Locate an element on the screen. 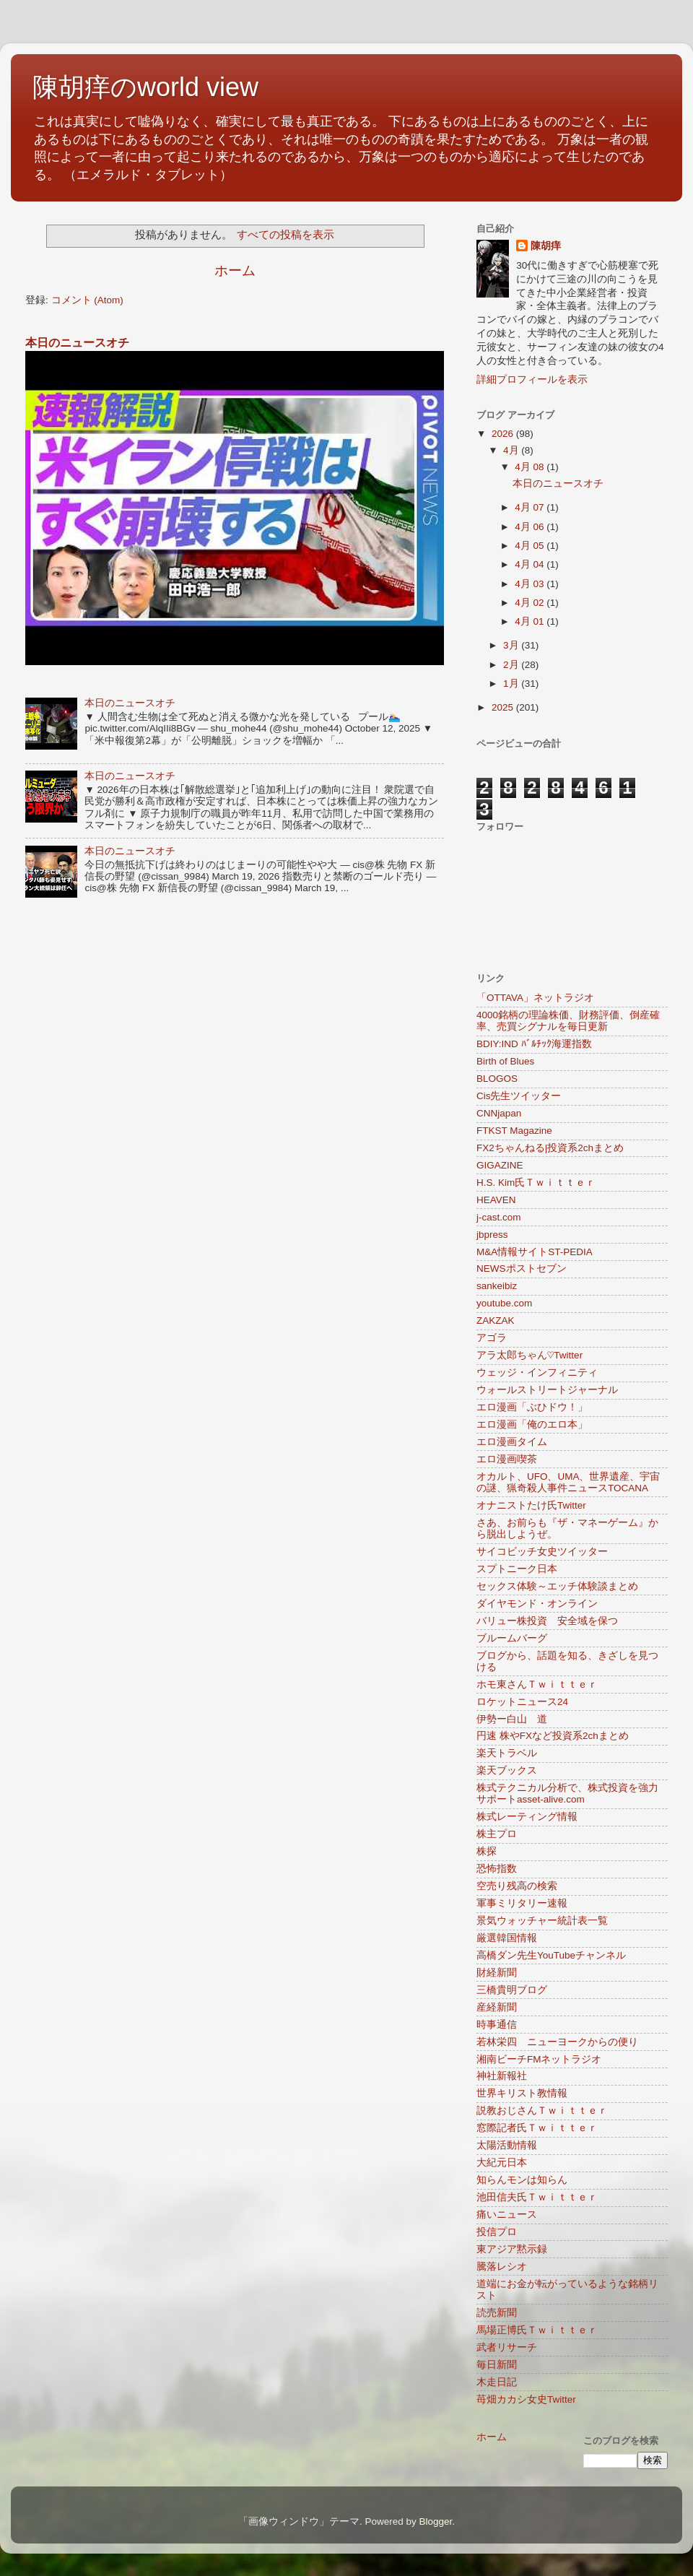 The height and width of the screenshot is (2576, 693). 読売新聞 is located at coordinates (496, 2312).